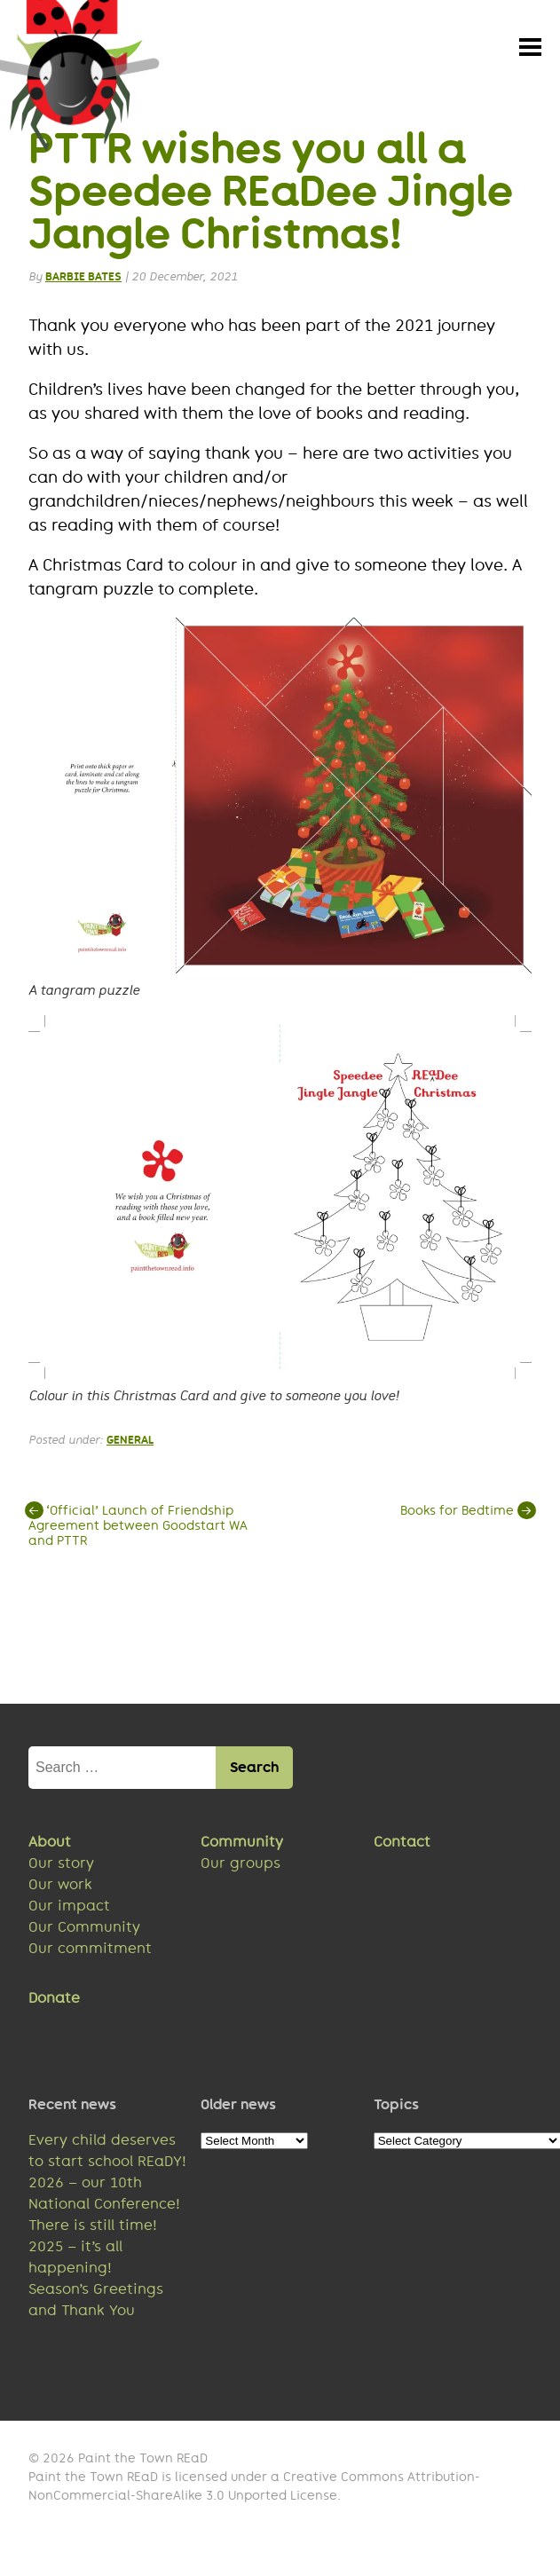  What do you see at coordinates (130, 1442) in the screenshot?
I see `General` at bounding box center [130, 1442].